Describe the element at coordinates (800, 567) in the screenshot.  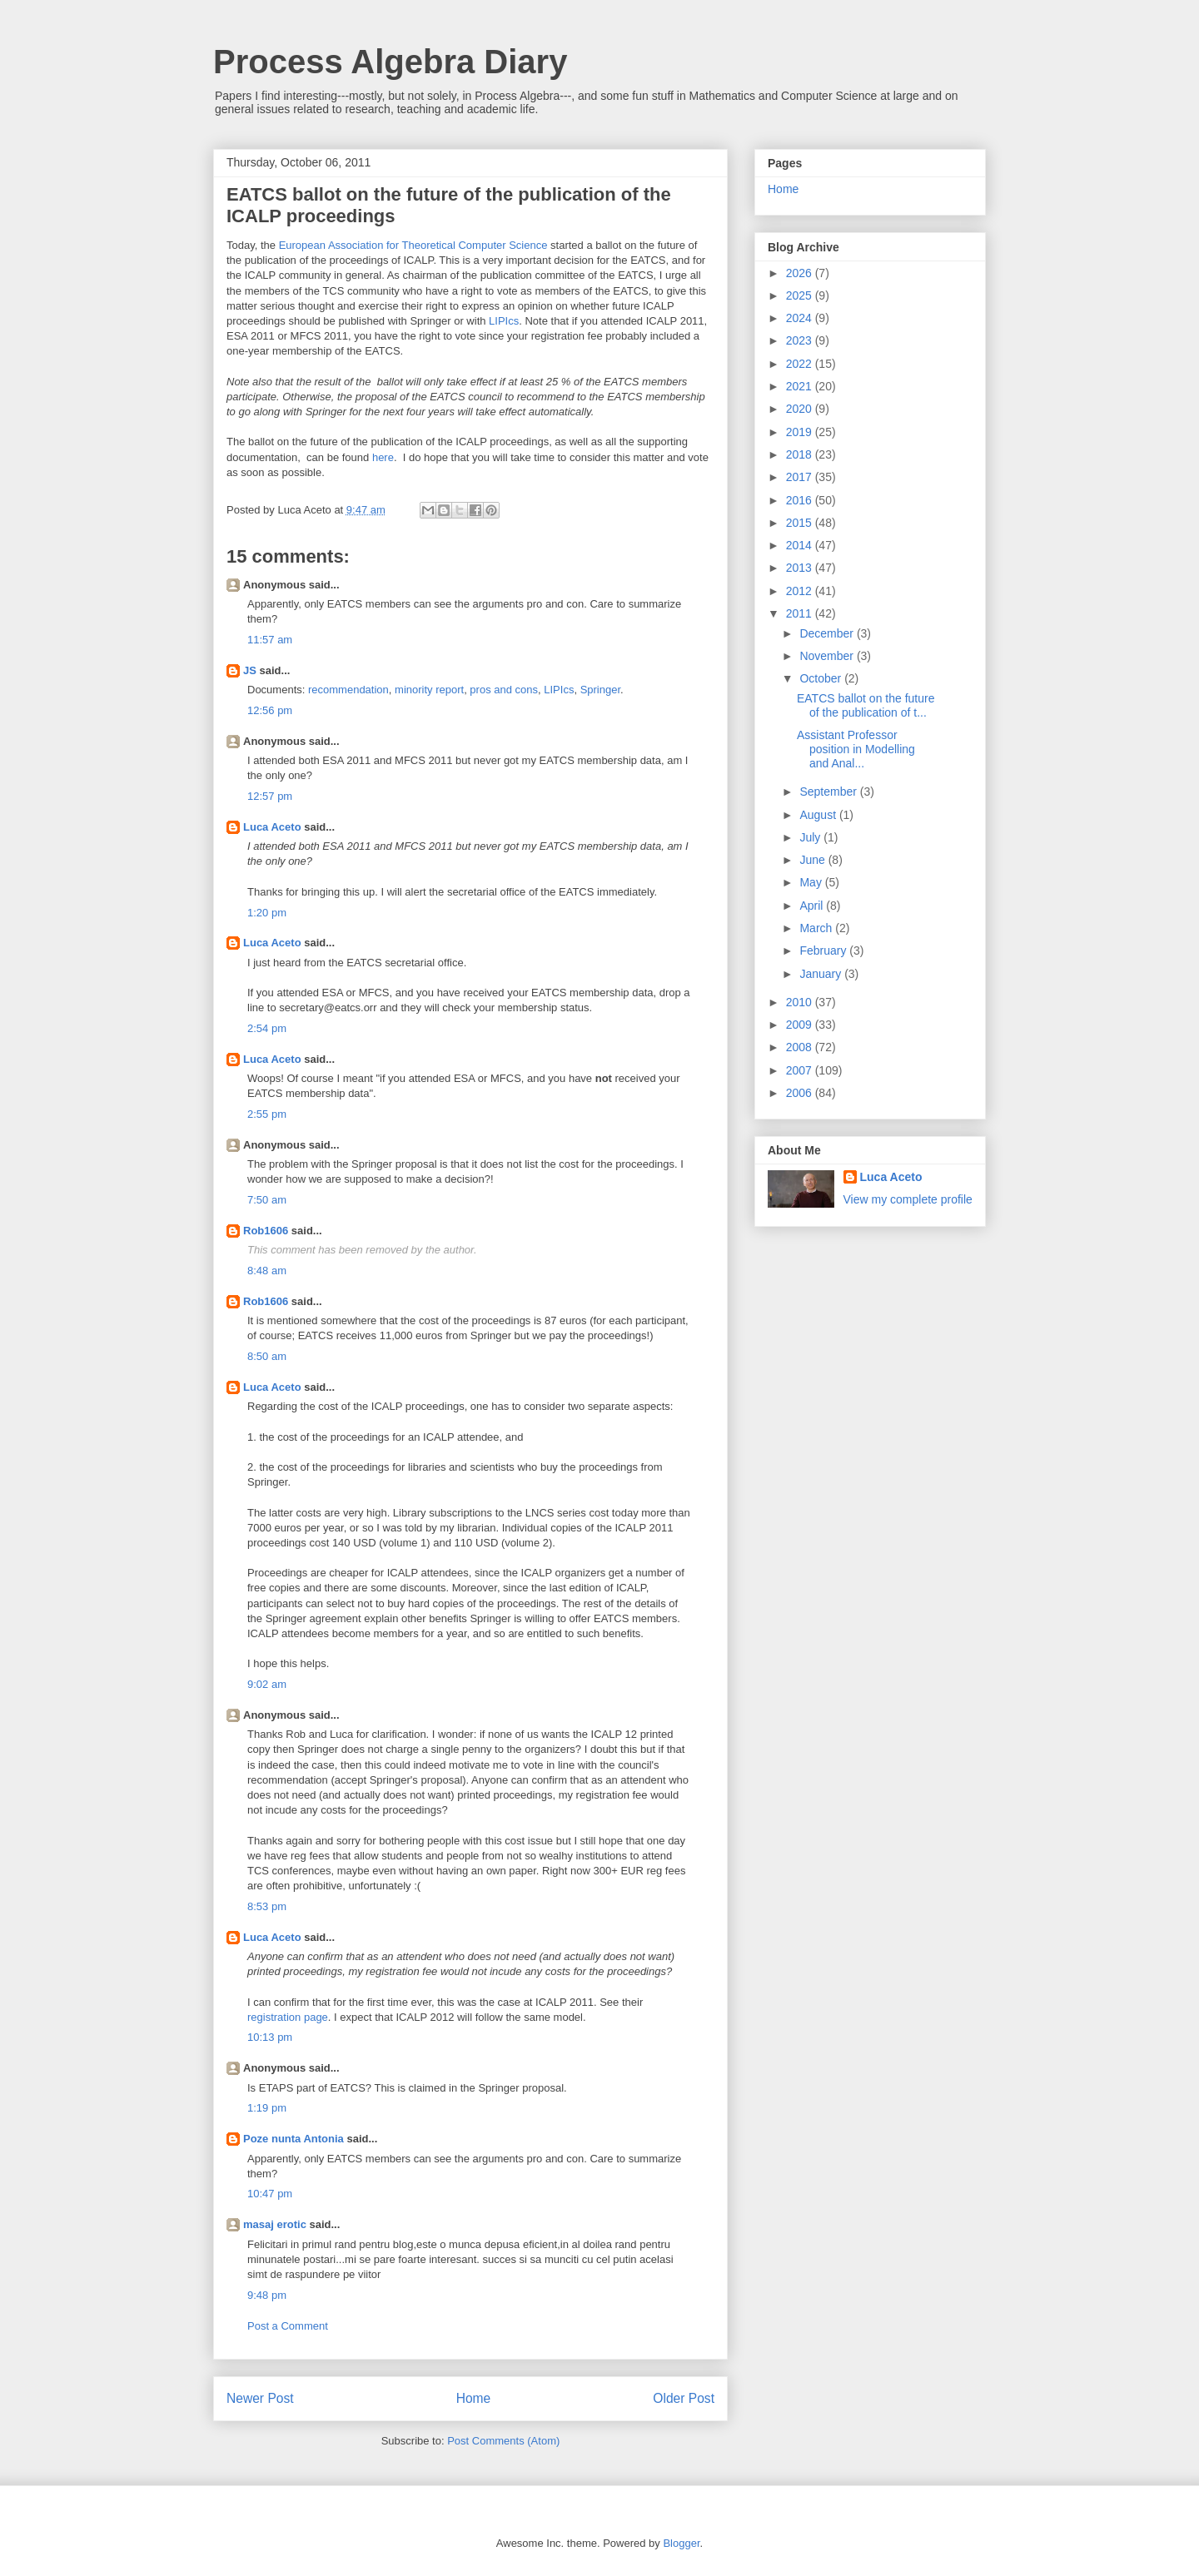
I see `2013` at that location.